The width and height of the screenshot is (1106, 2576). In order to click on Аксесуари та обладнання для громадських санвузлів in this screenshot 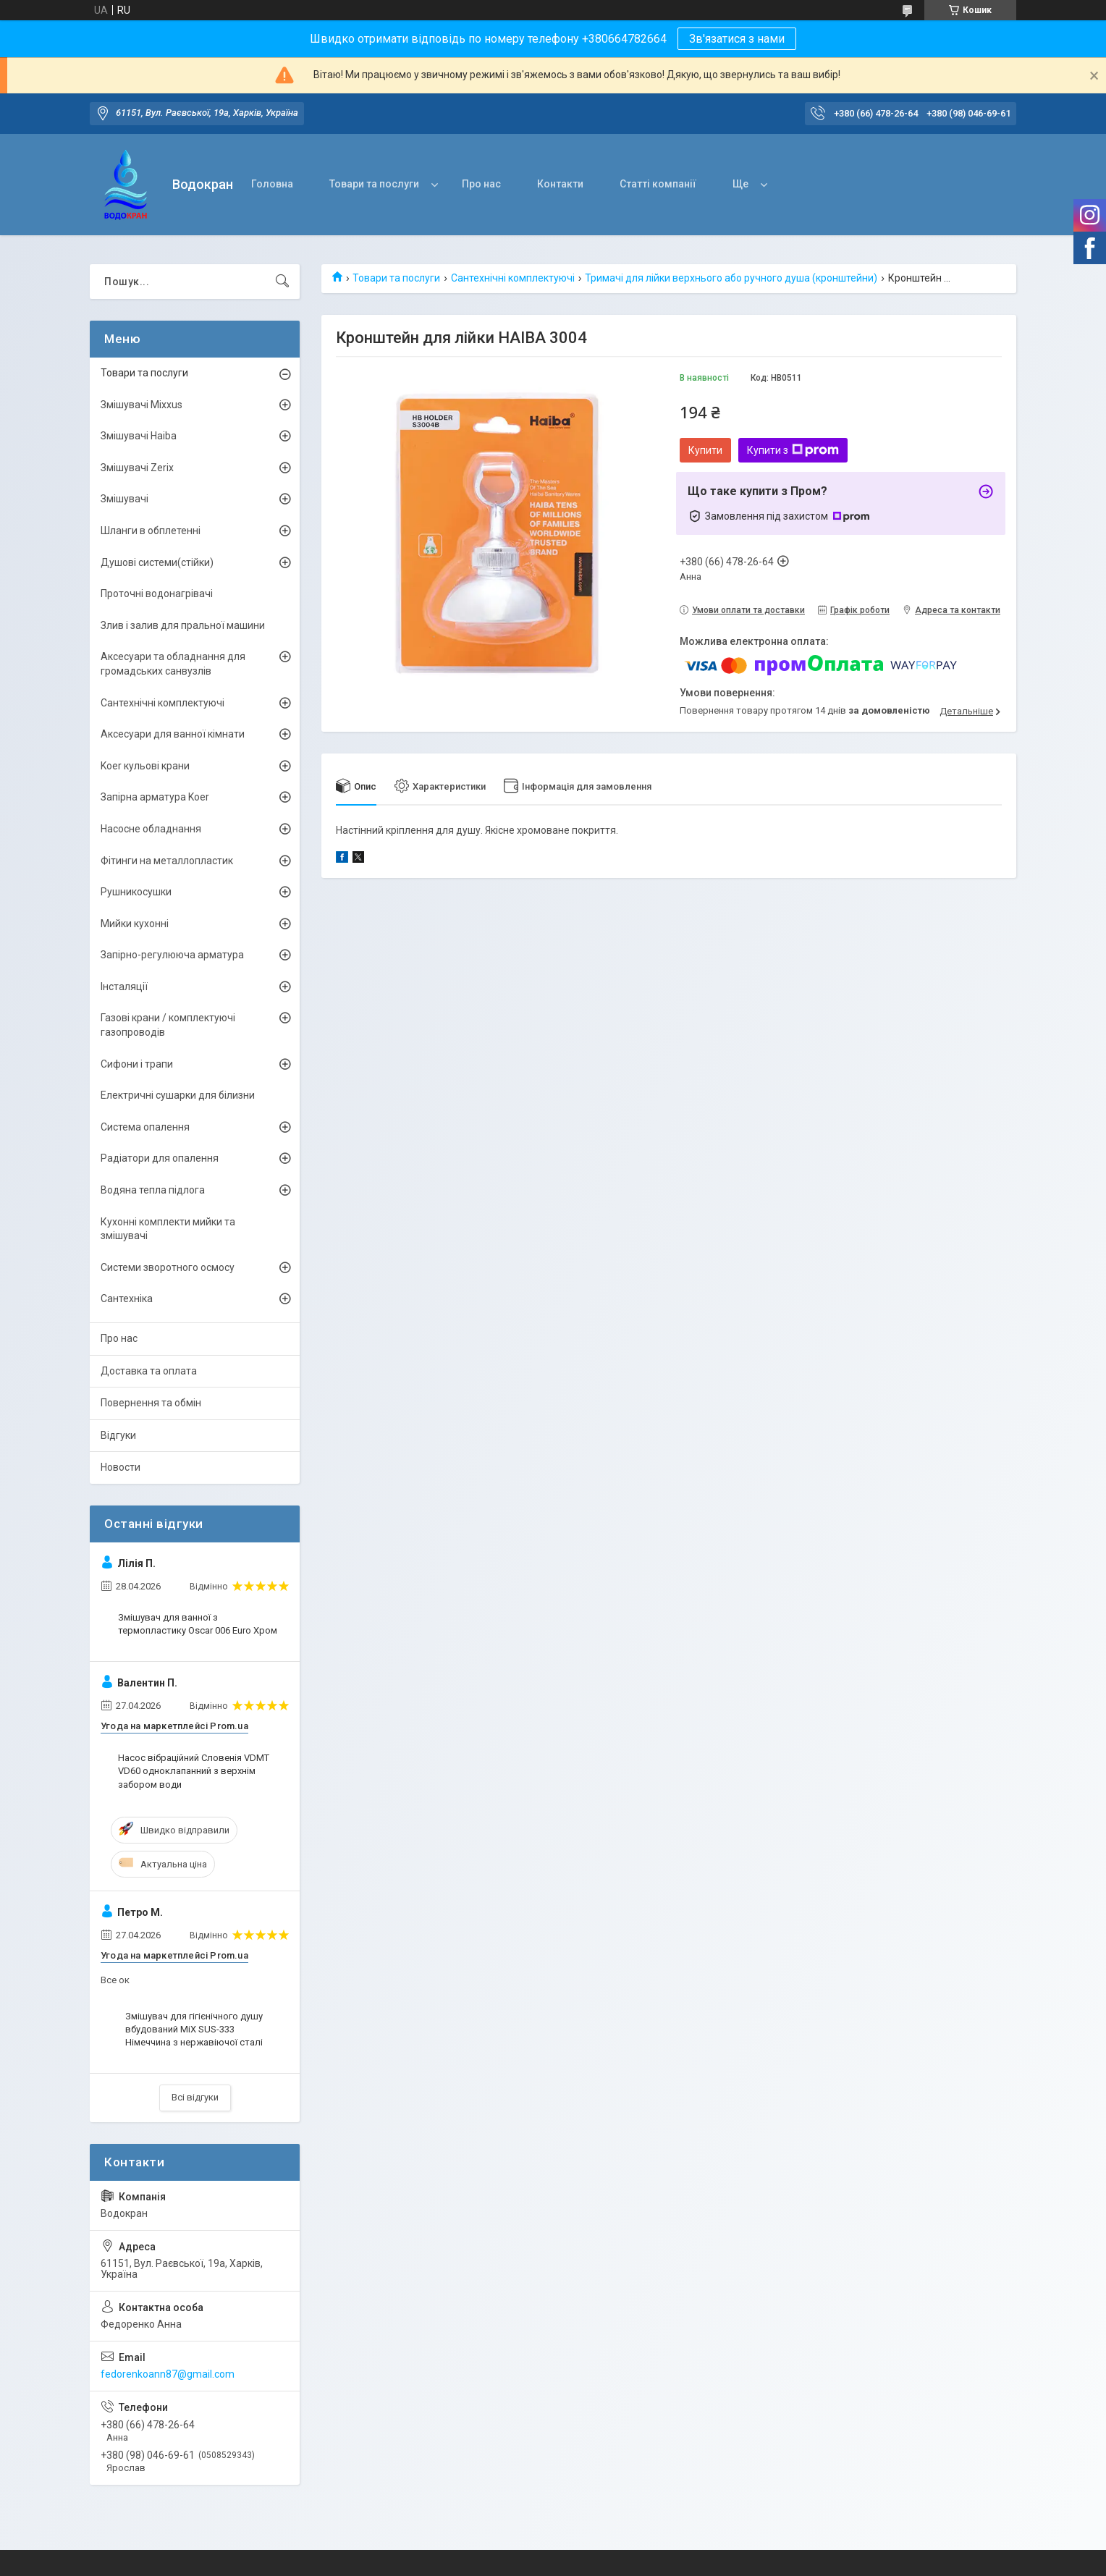, I will do `click(173, 664)`.